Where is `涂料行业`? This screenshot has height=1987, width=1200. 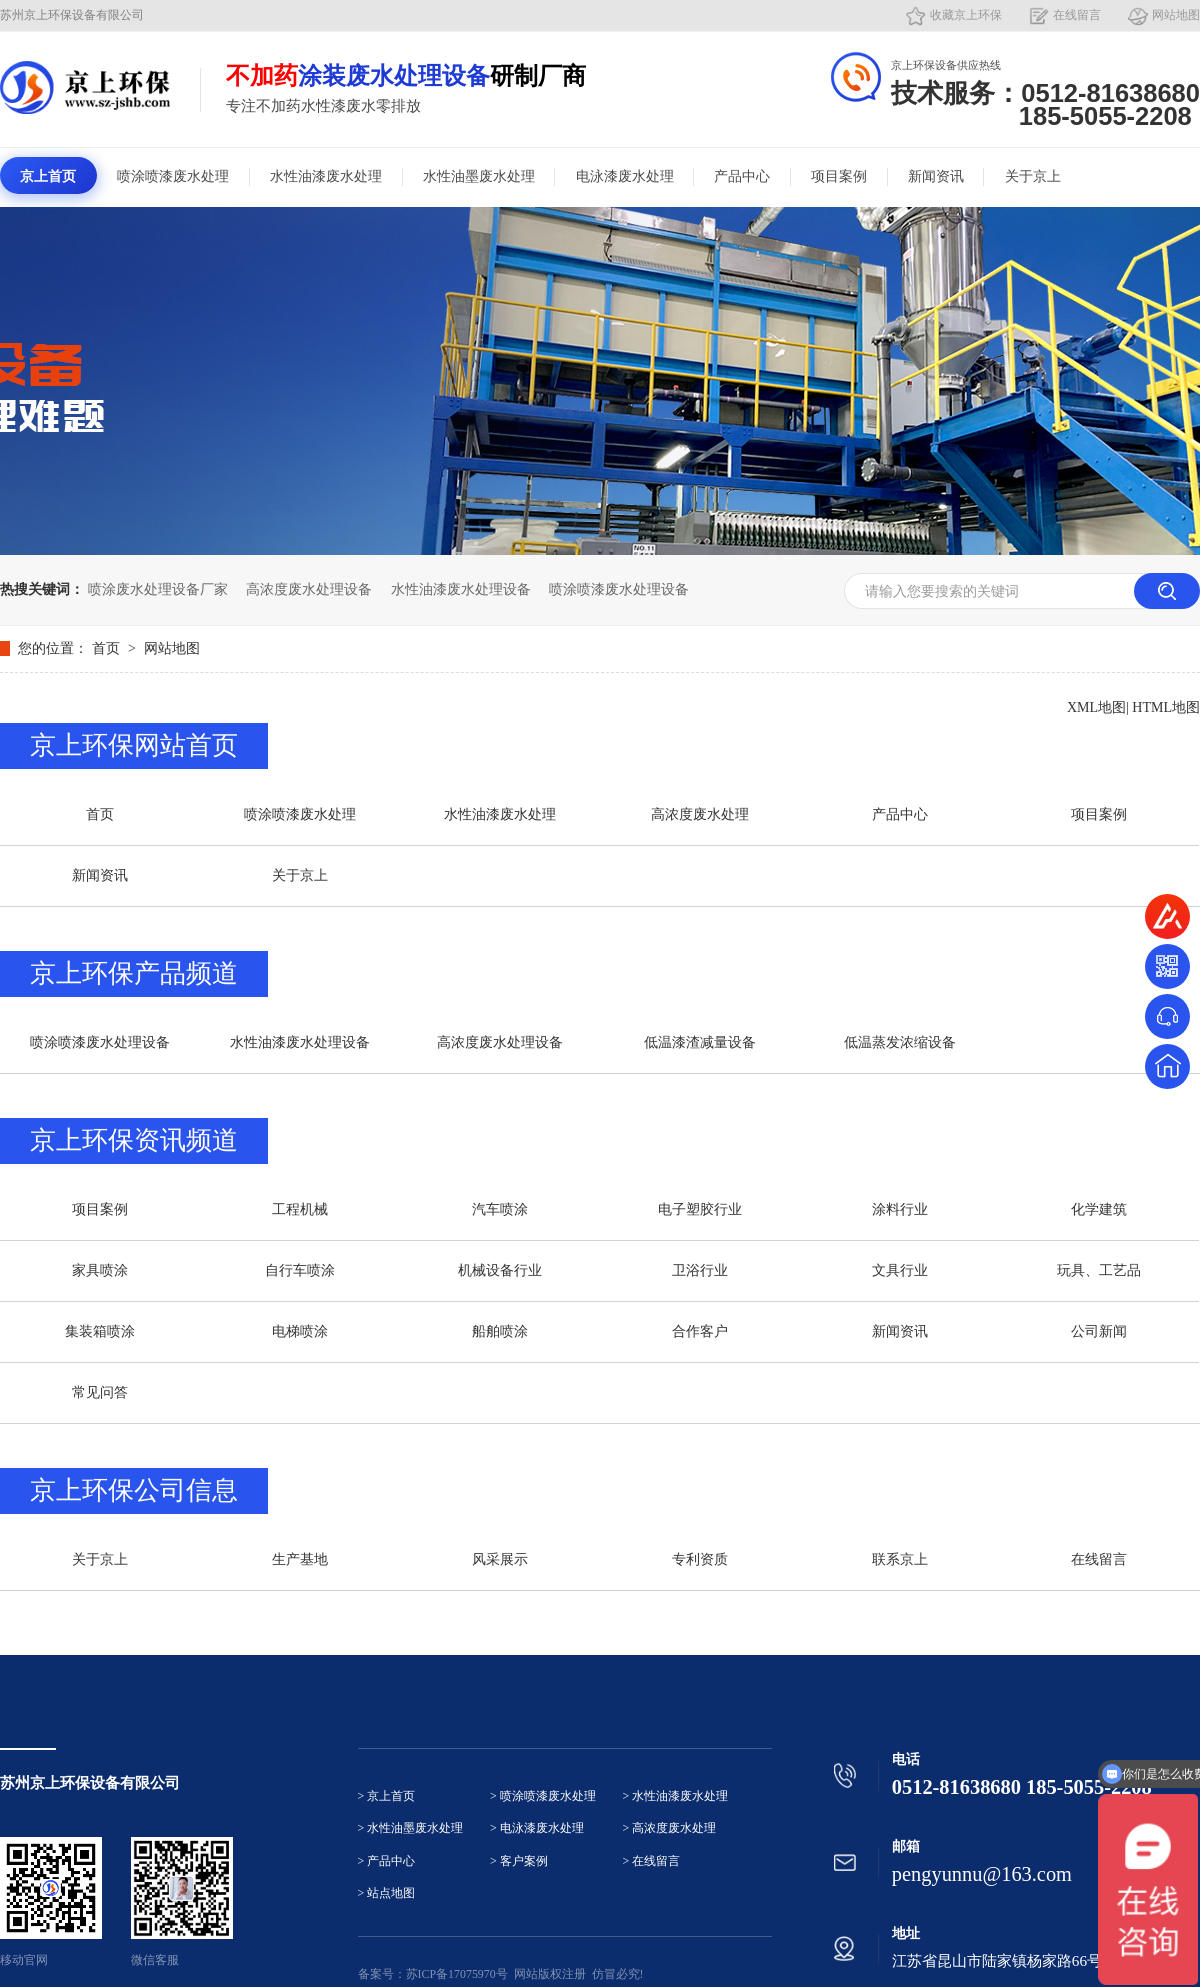
涂料行业 is located at coordinates (900, 1209).